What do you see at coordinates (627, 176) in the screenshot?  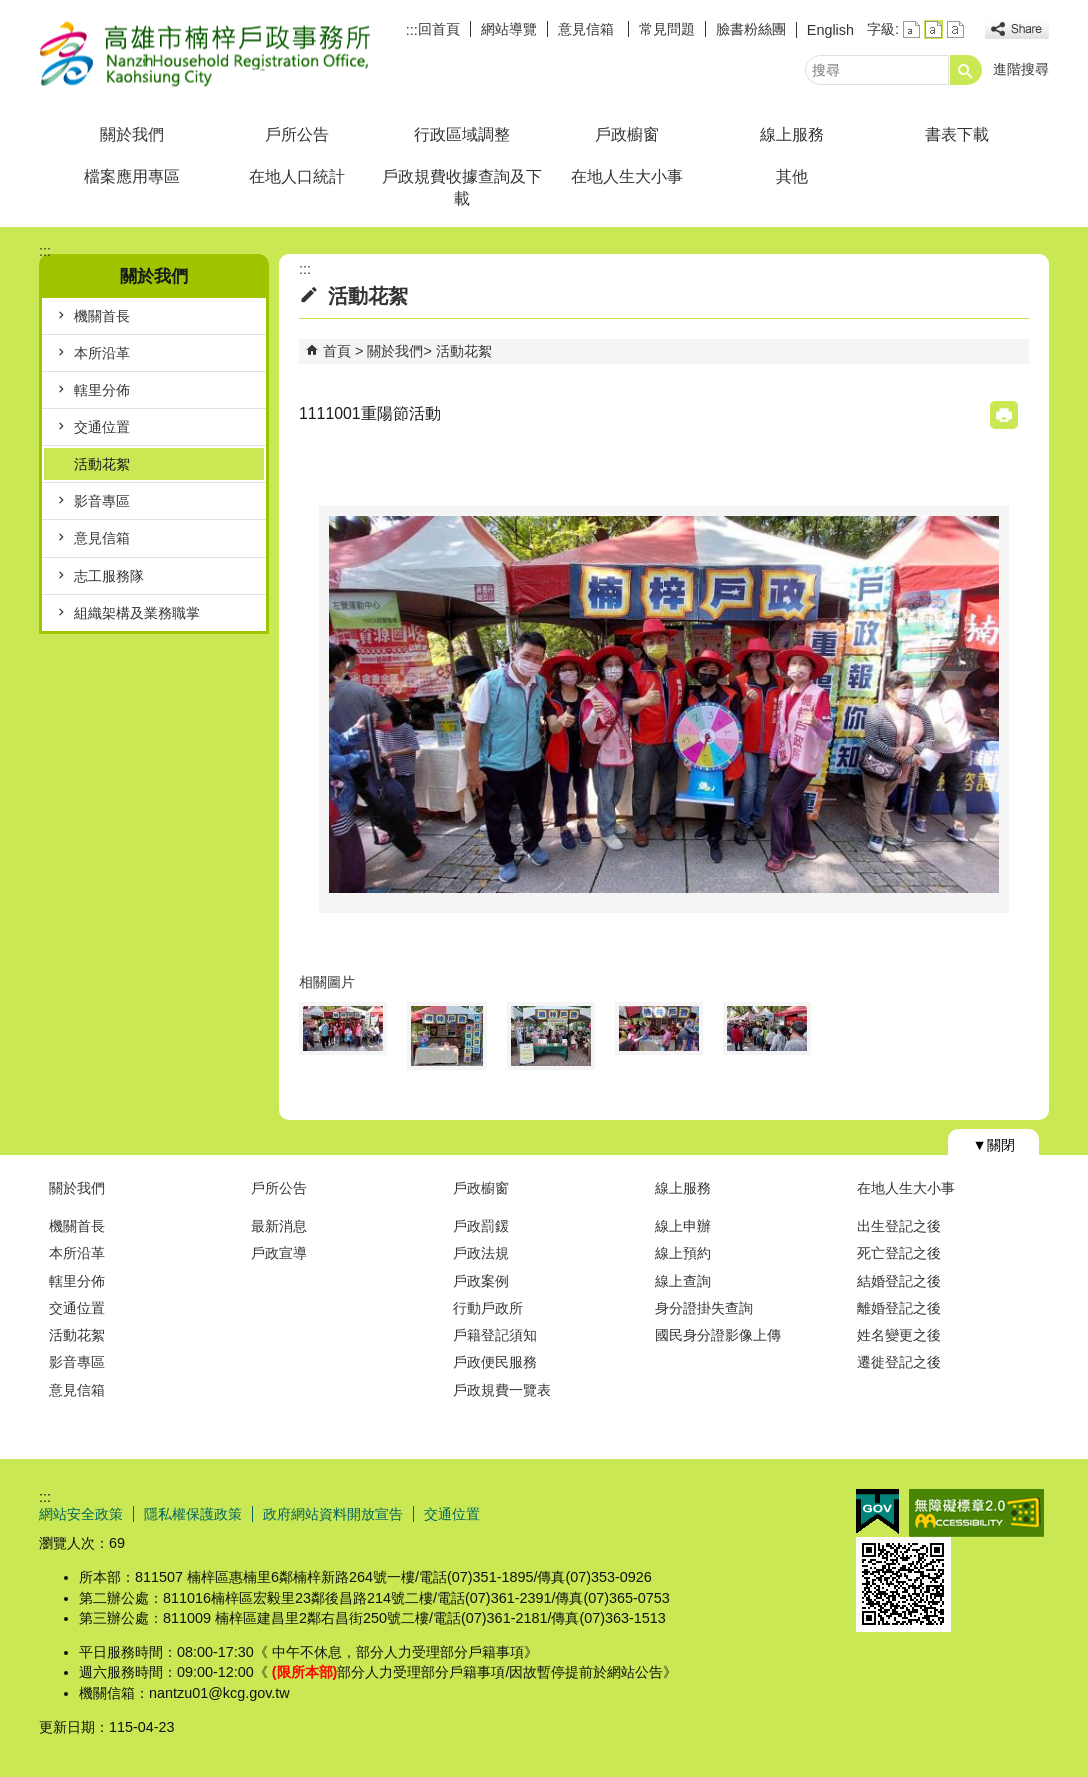 I see `在地人生大小事` at bounding box center [627, 176].